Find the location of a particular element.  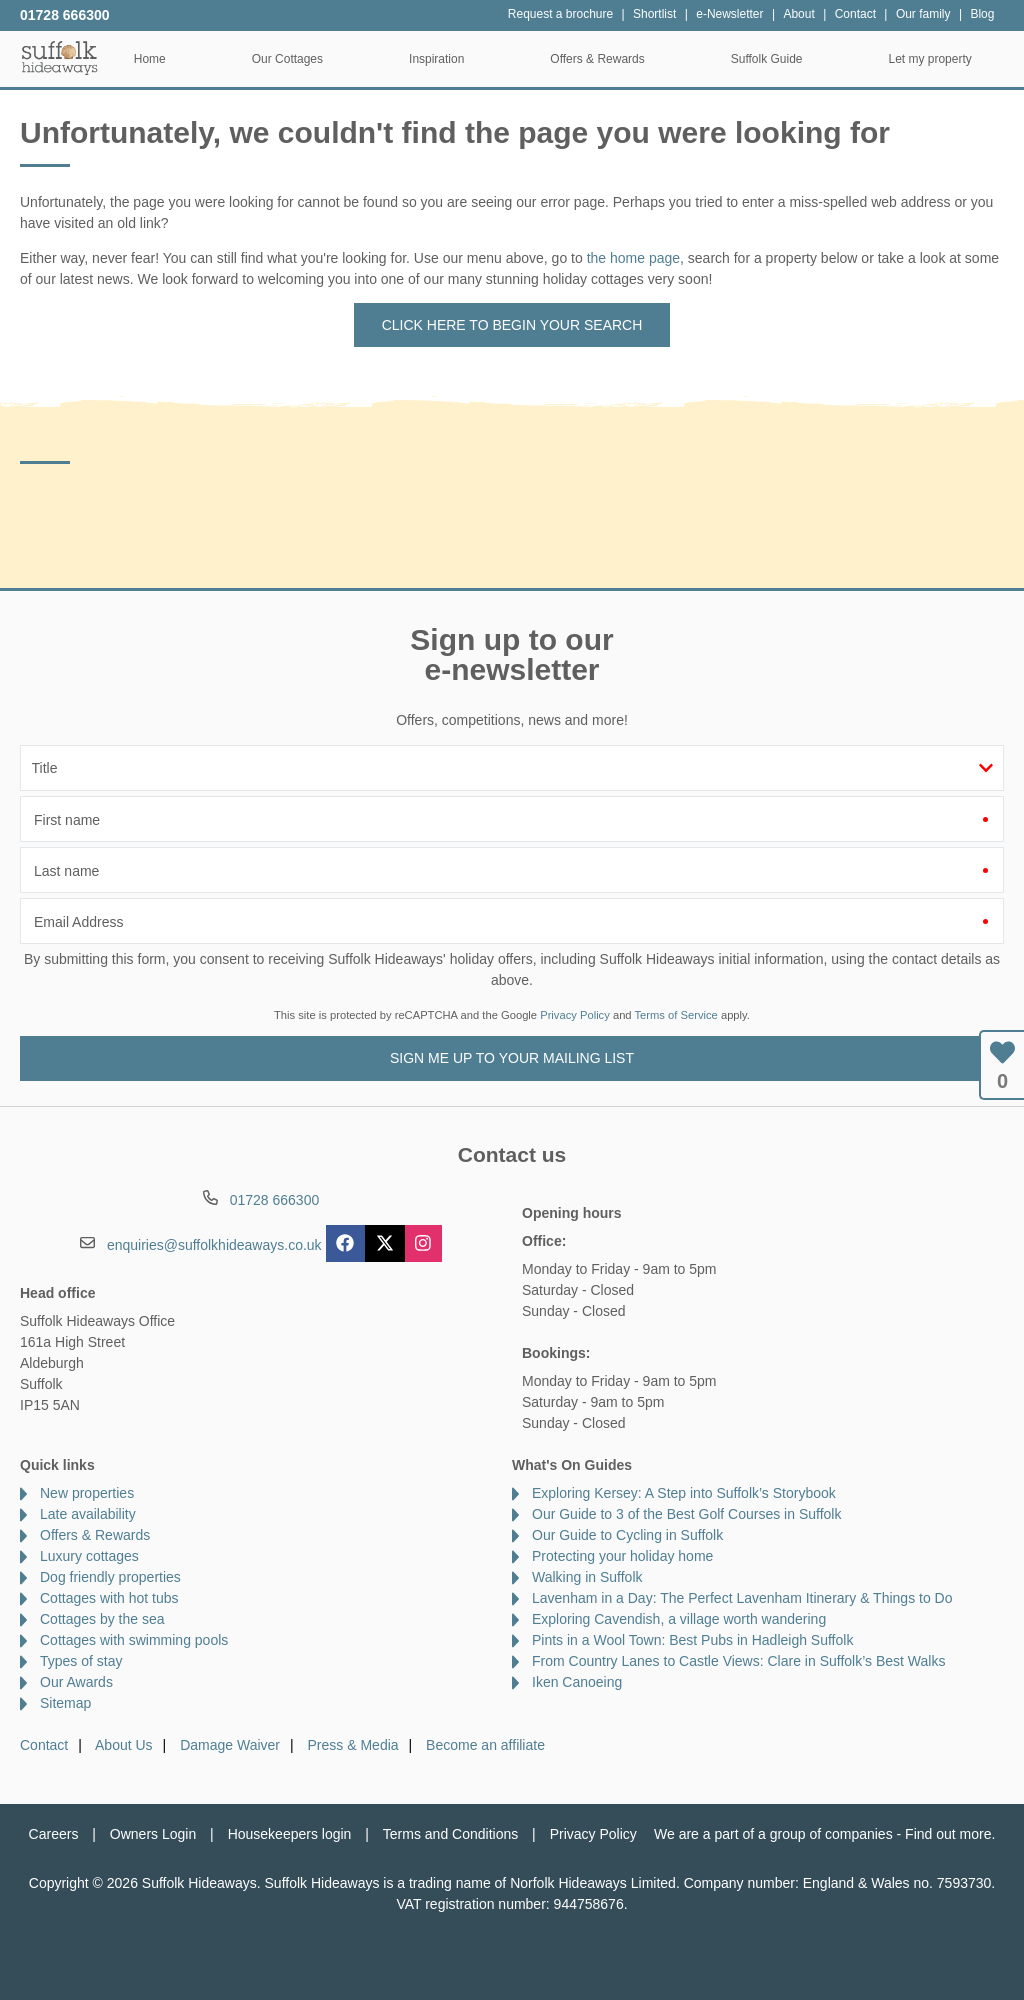

Cottages by the sea is located at coordinates (102, 1619).